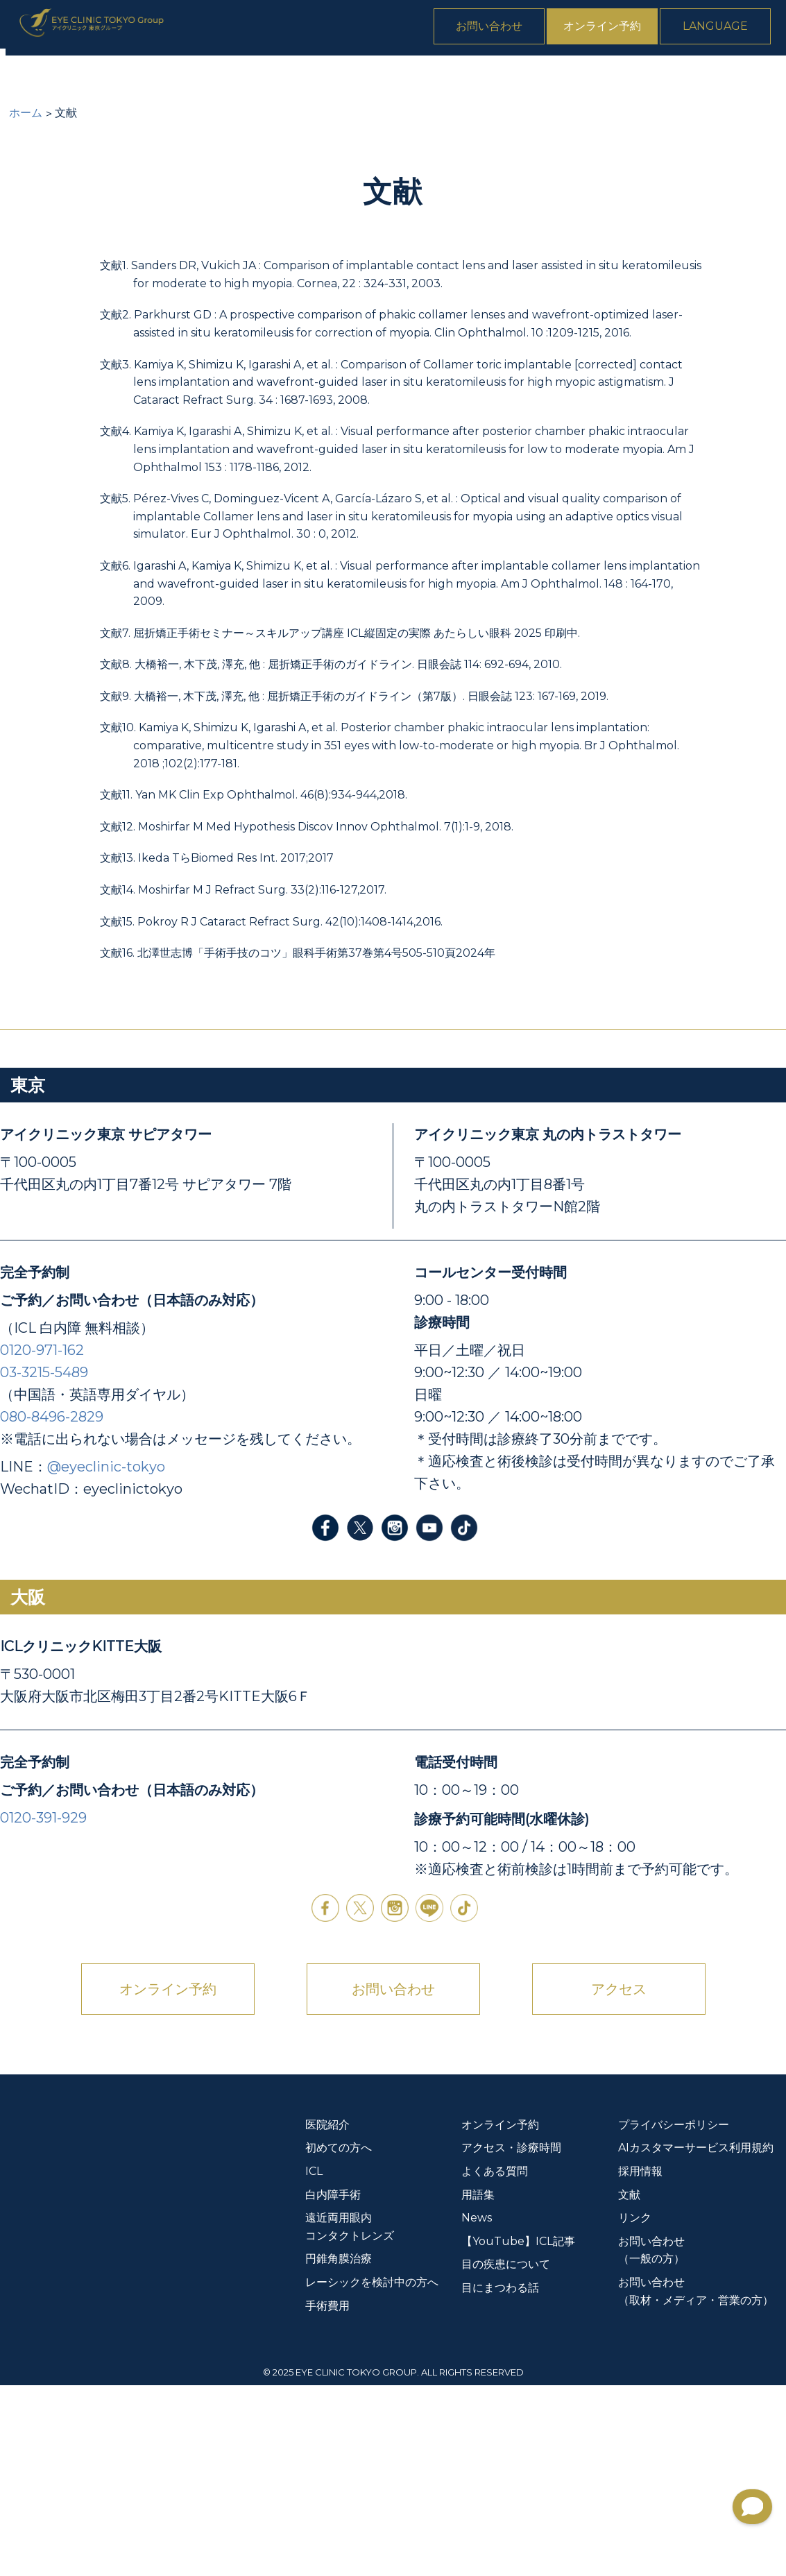  What do you see at coordinates (42, 1541) in the screenshot?
I see `0120-971-162` at bounding box center [42, 1541].